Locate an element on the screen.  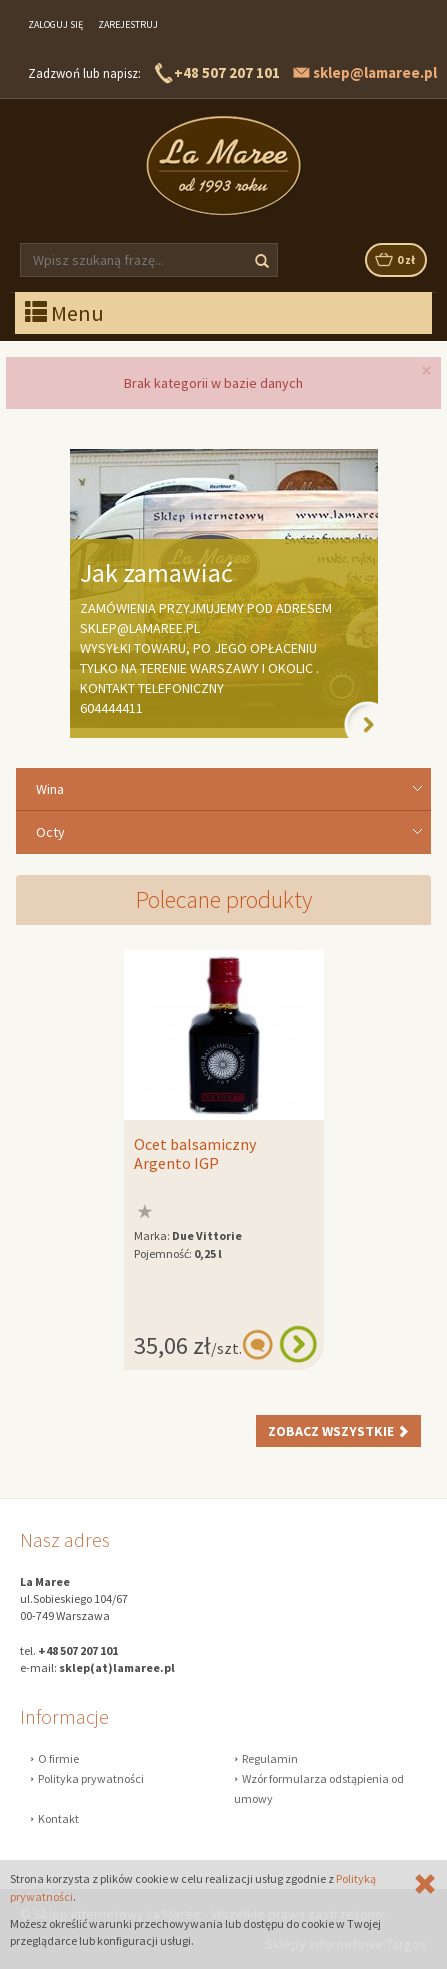
Polecane produkty is located at coordinates (224, 899).